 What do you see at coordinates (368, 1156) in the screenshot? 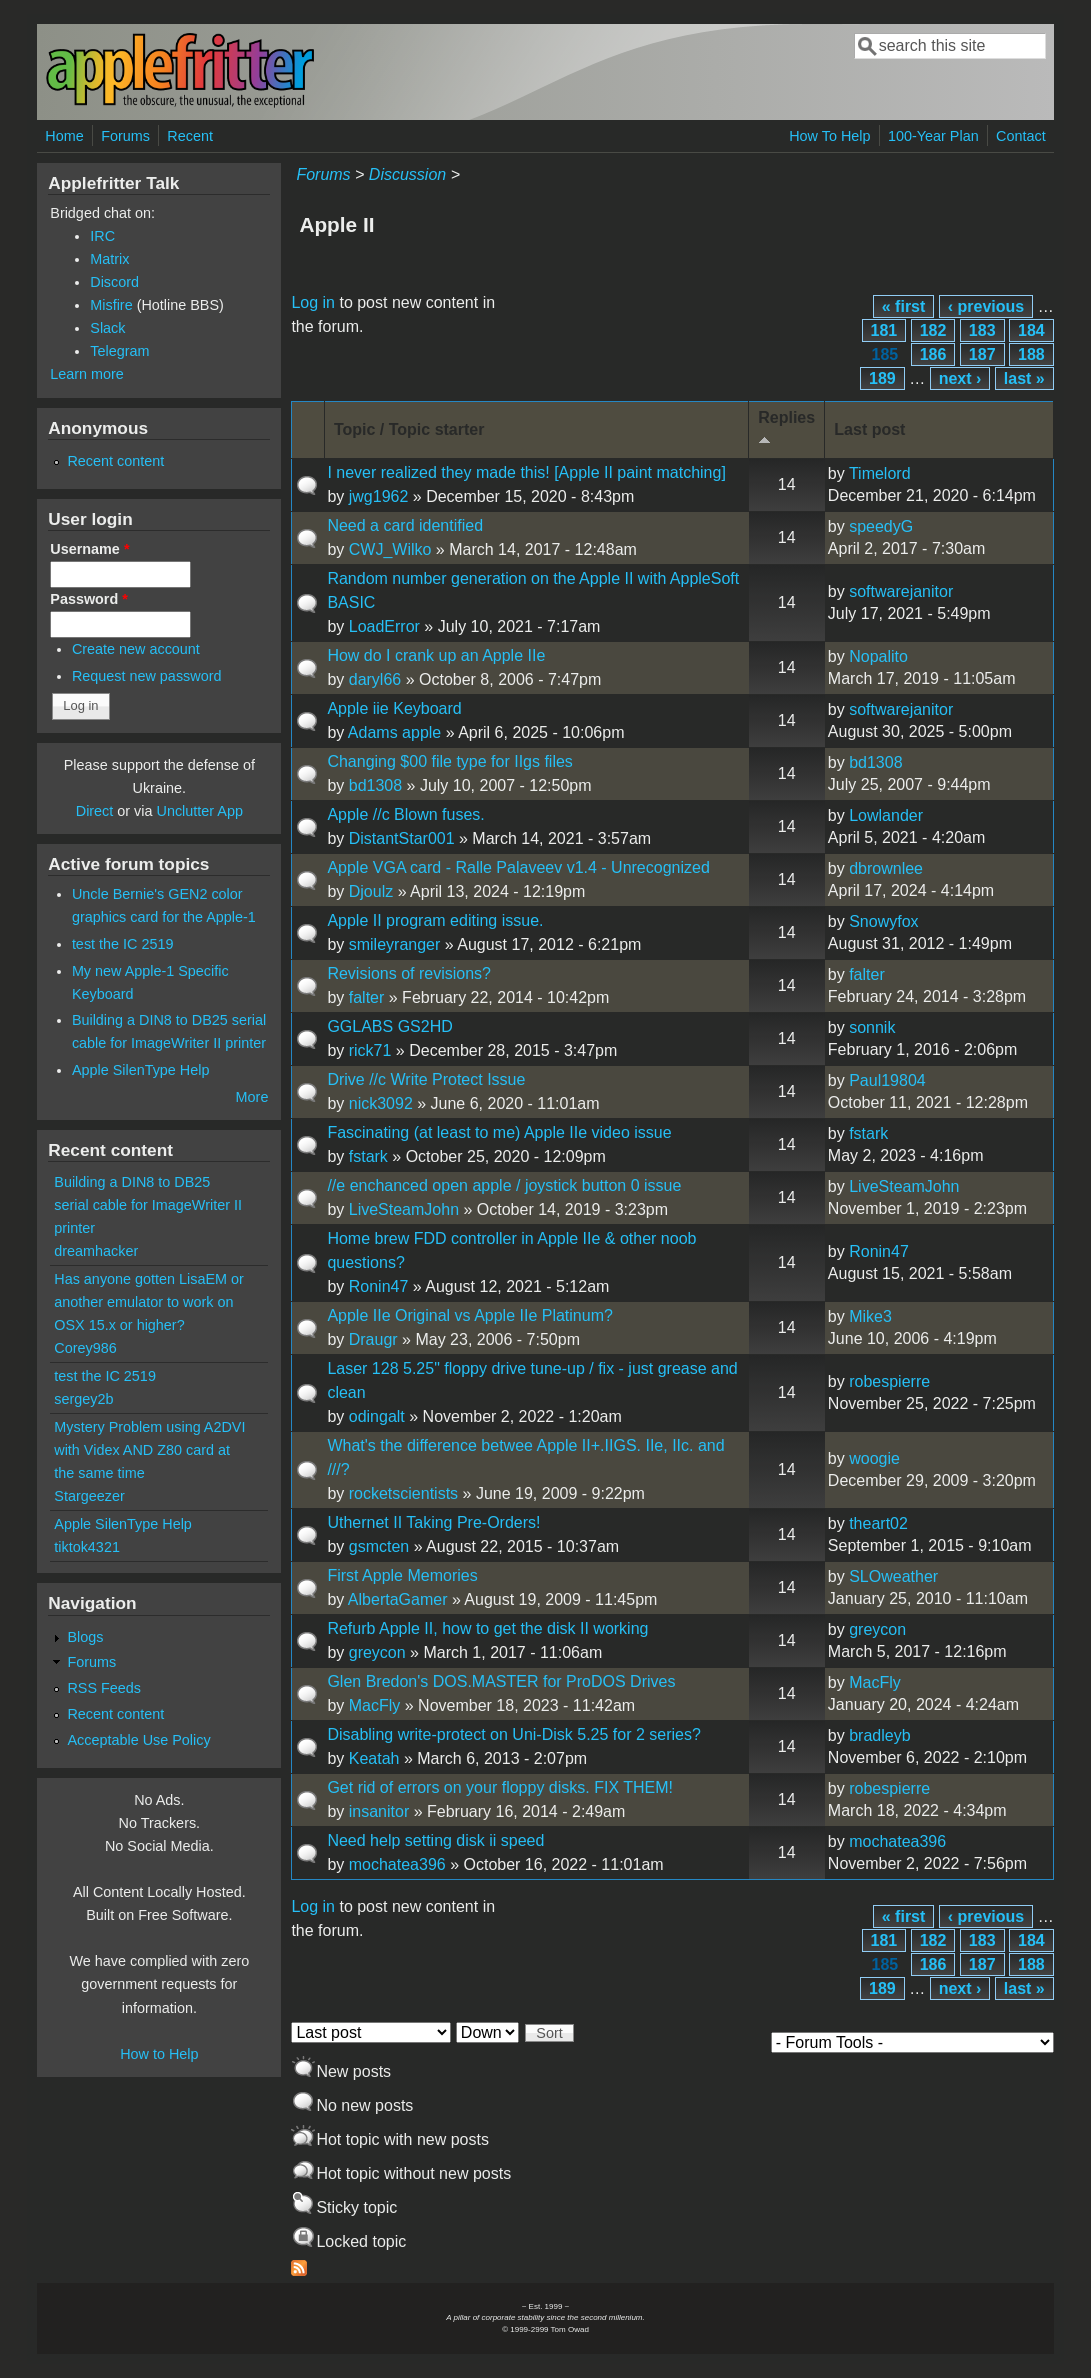
I see `fstark` at bounding box center [368, 1156].